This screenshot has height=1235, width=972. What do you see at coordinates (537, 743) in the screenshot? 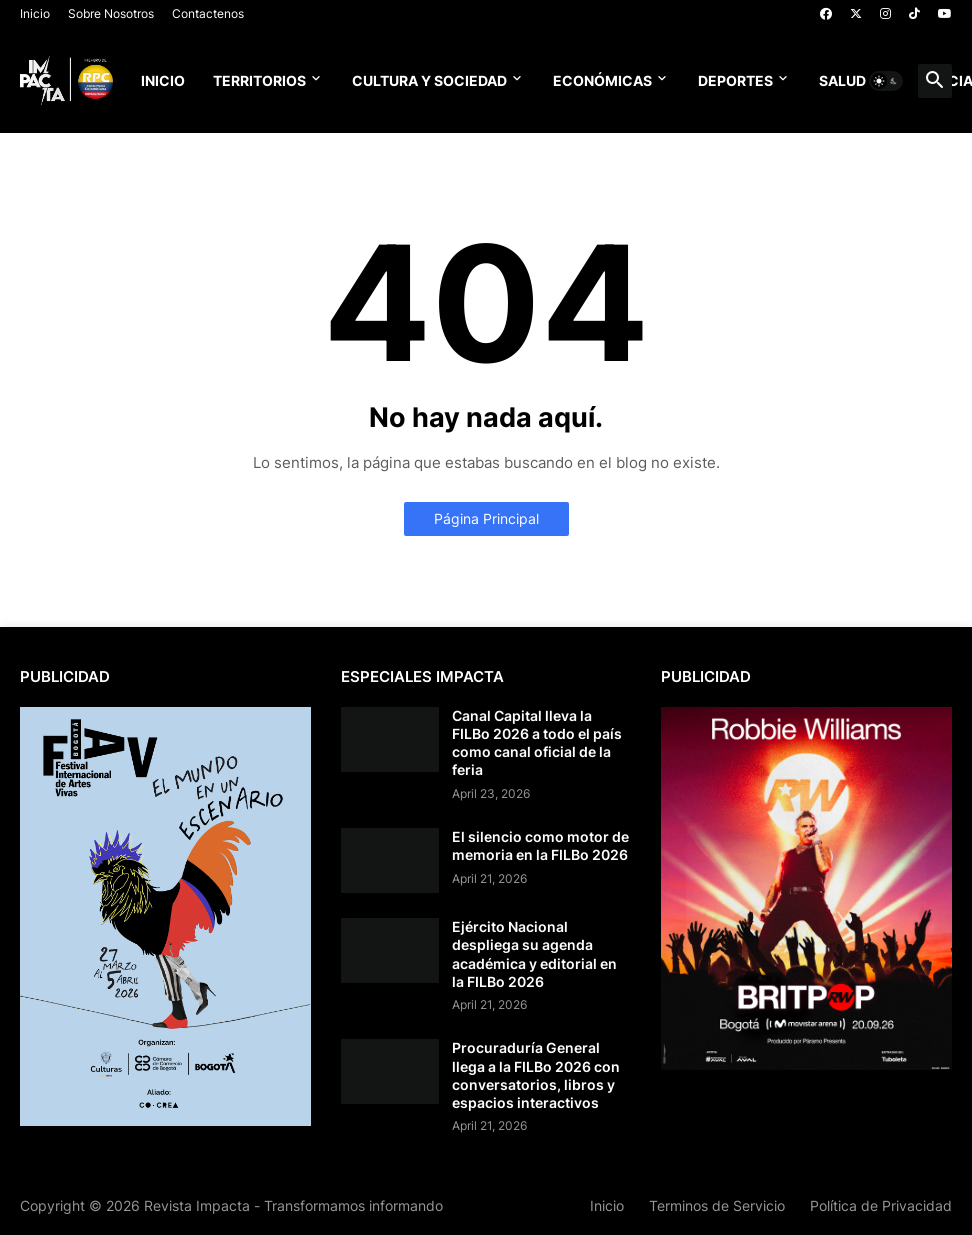
I see `Canal Capital lleva la FILBo 2026 a todo el país como canal oficial de la feria` at bounding box center [537, 743].